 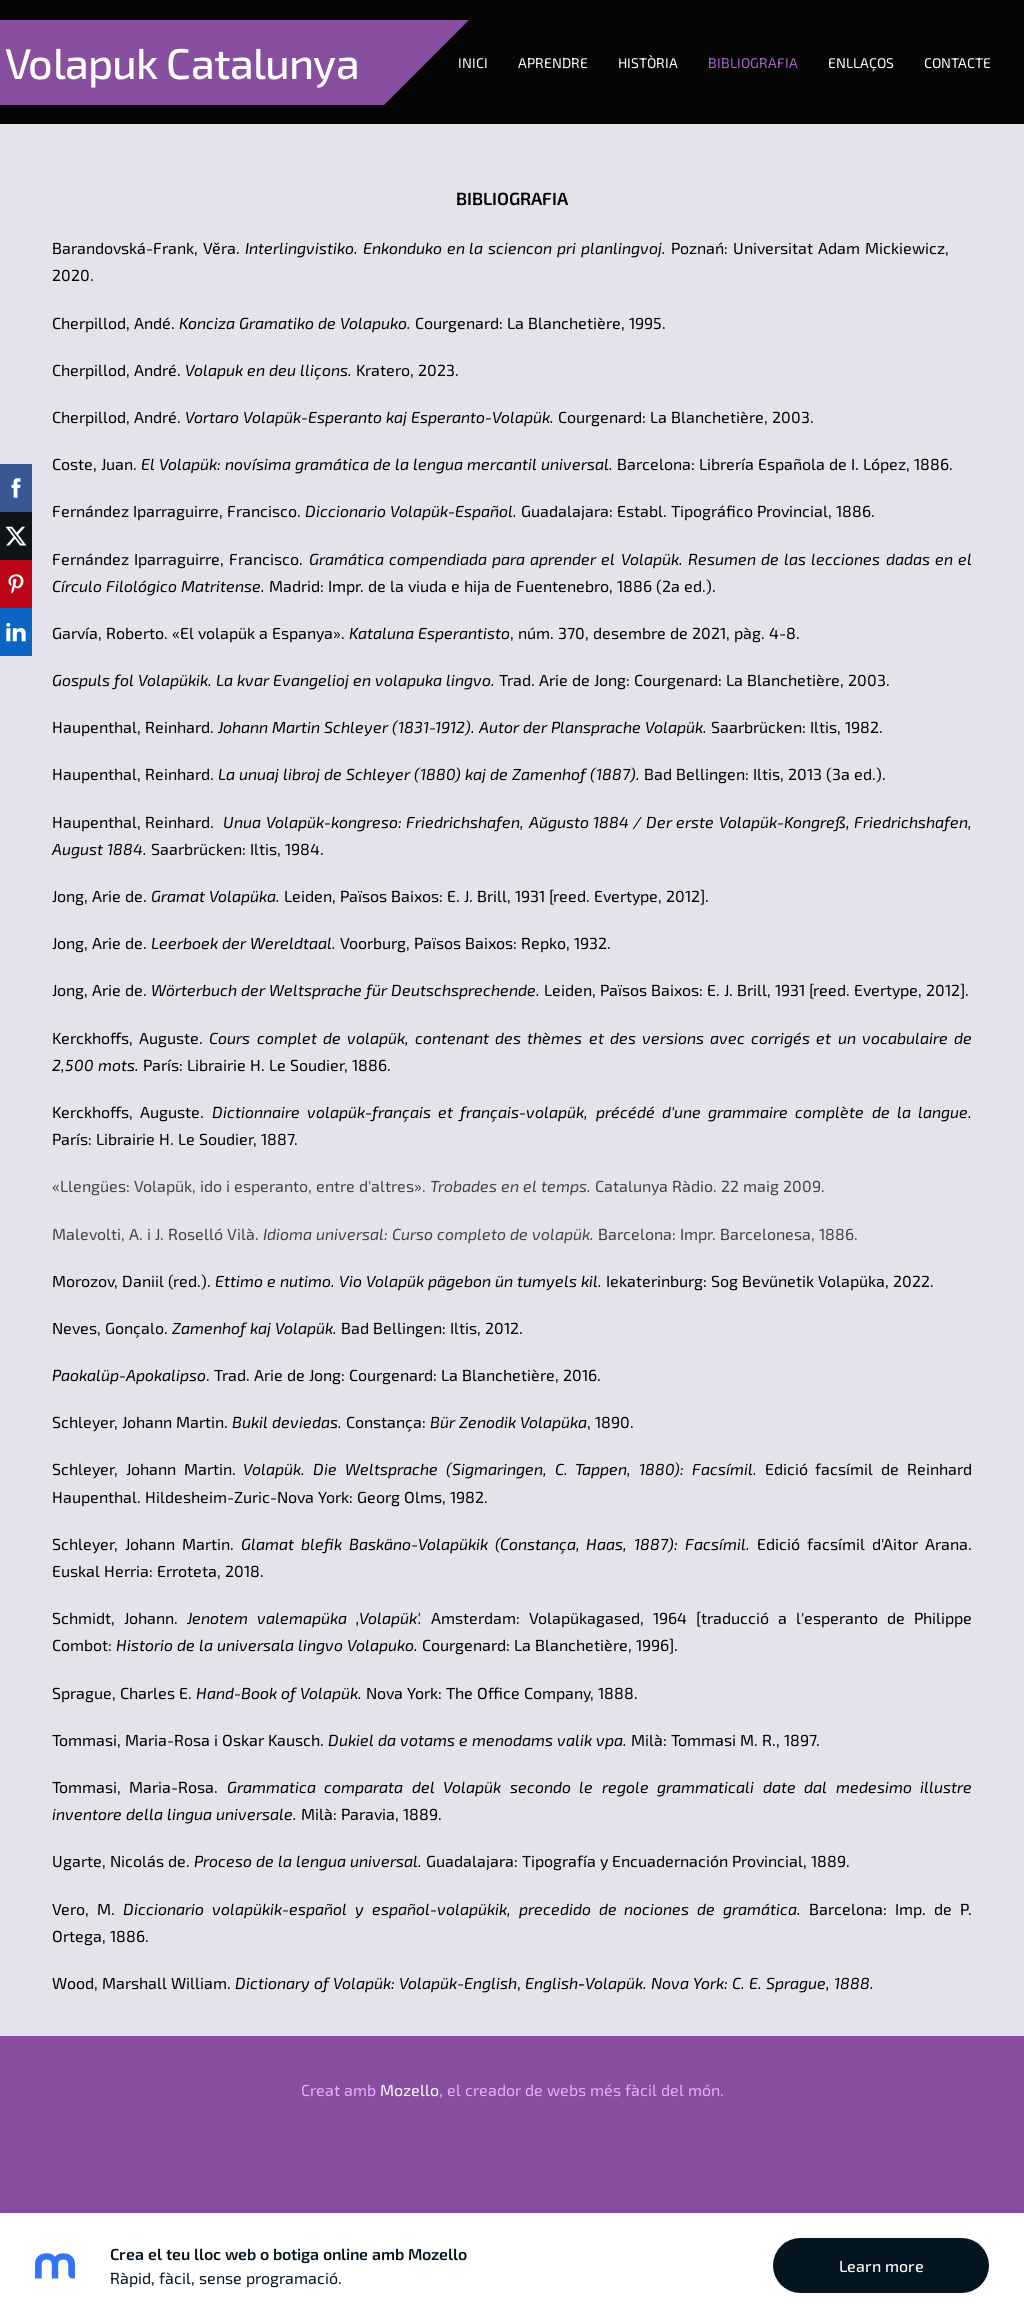 What do you see at coordinates (409, 2135) in the screenshot?
I see `Mozello` at bounding box center [409, 2135].